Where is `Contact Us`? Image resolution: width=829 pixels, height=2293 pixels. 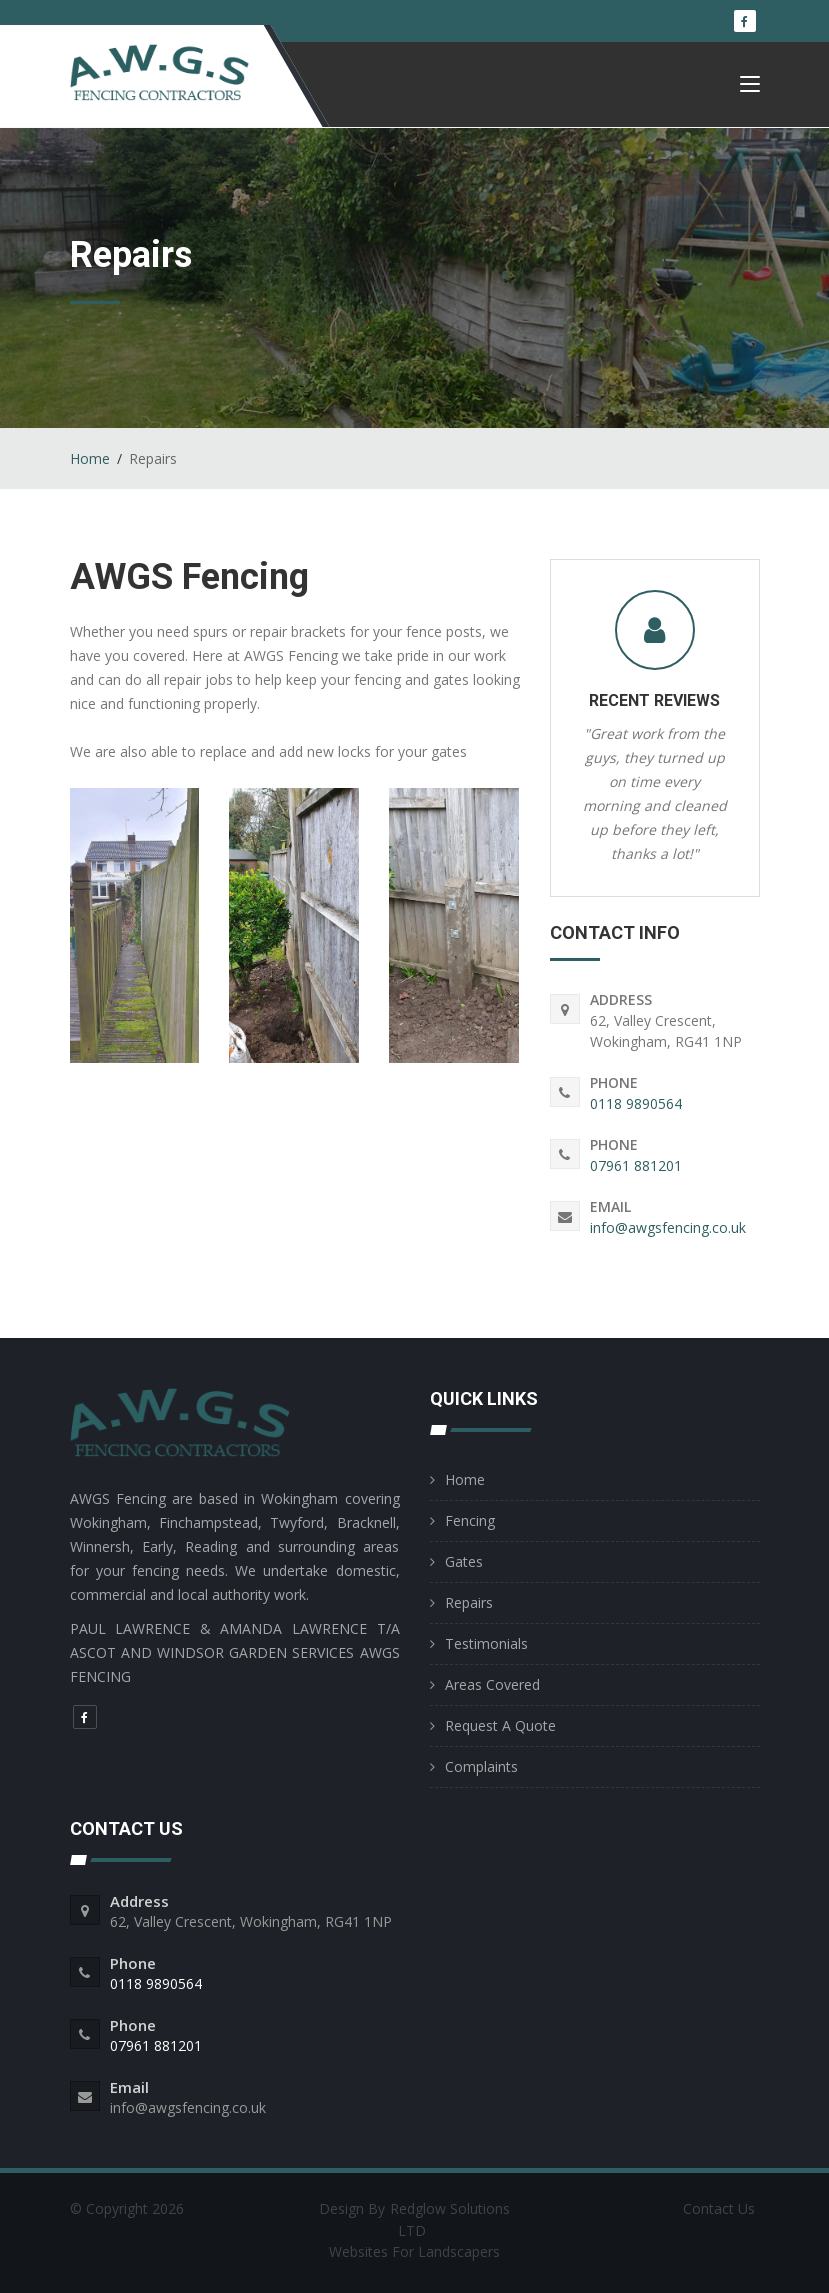 Contact Us is located at coordinates (719, 2208).